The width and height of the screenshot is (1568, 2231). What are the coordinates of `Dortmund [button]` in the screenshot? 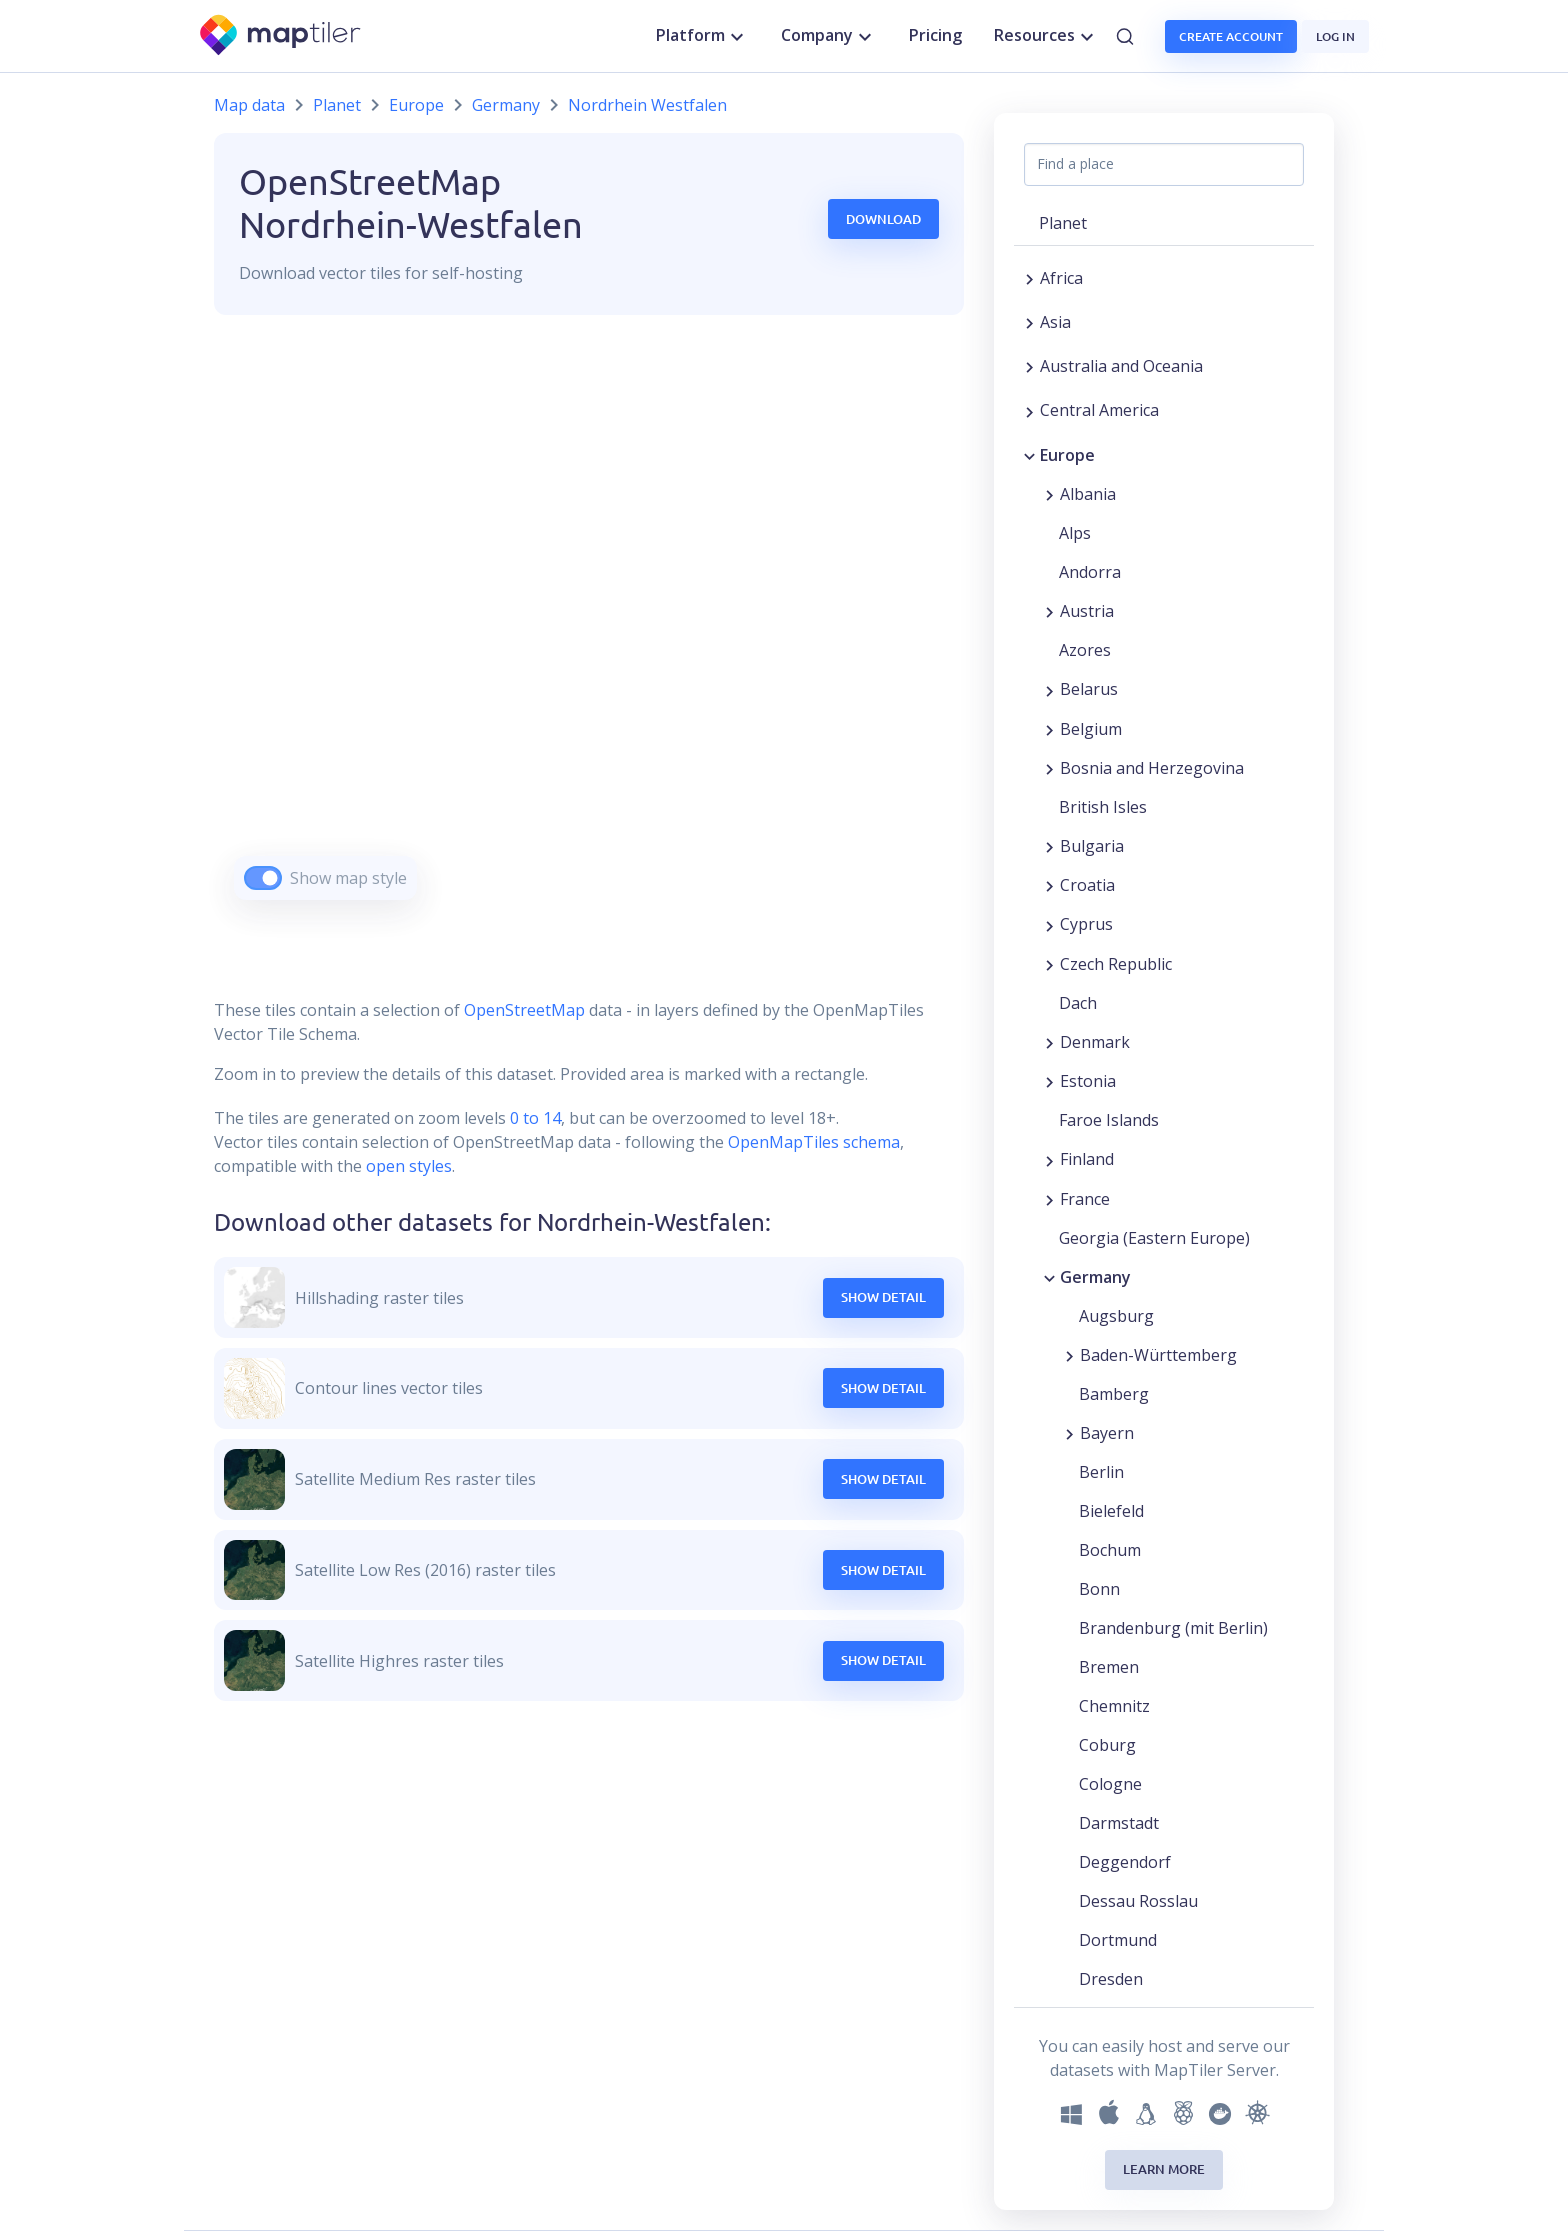 It's located at (1118, 1940).